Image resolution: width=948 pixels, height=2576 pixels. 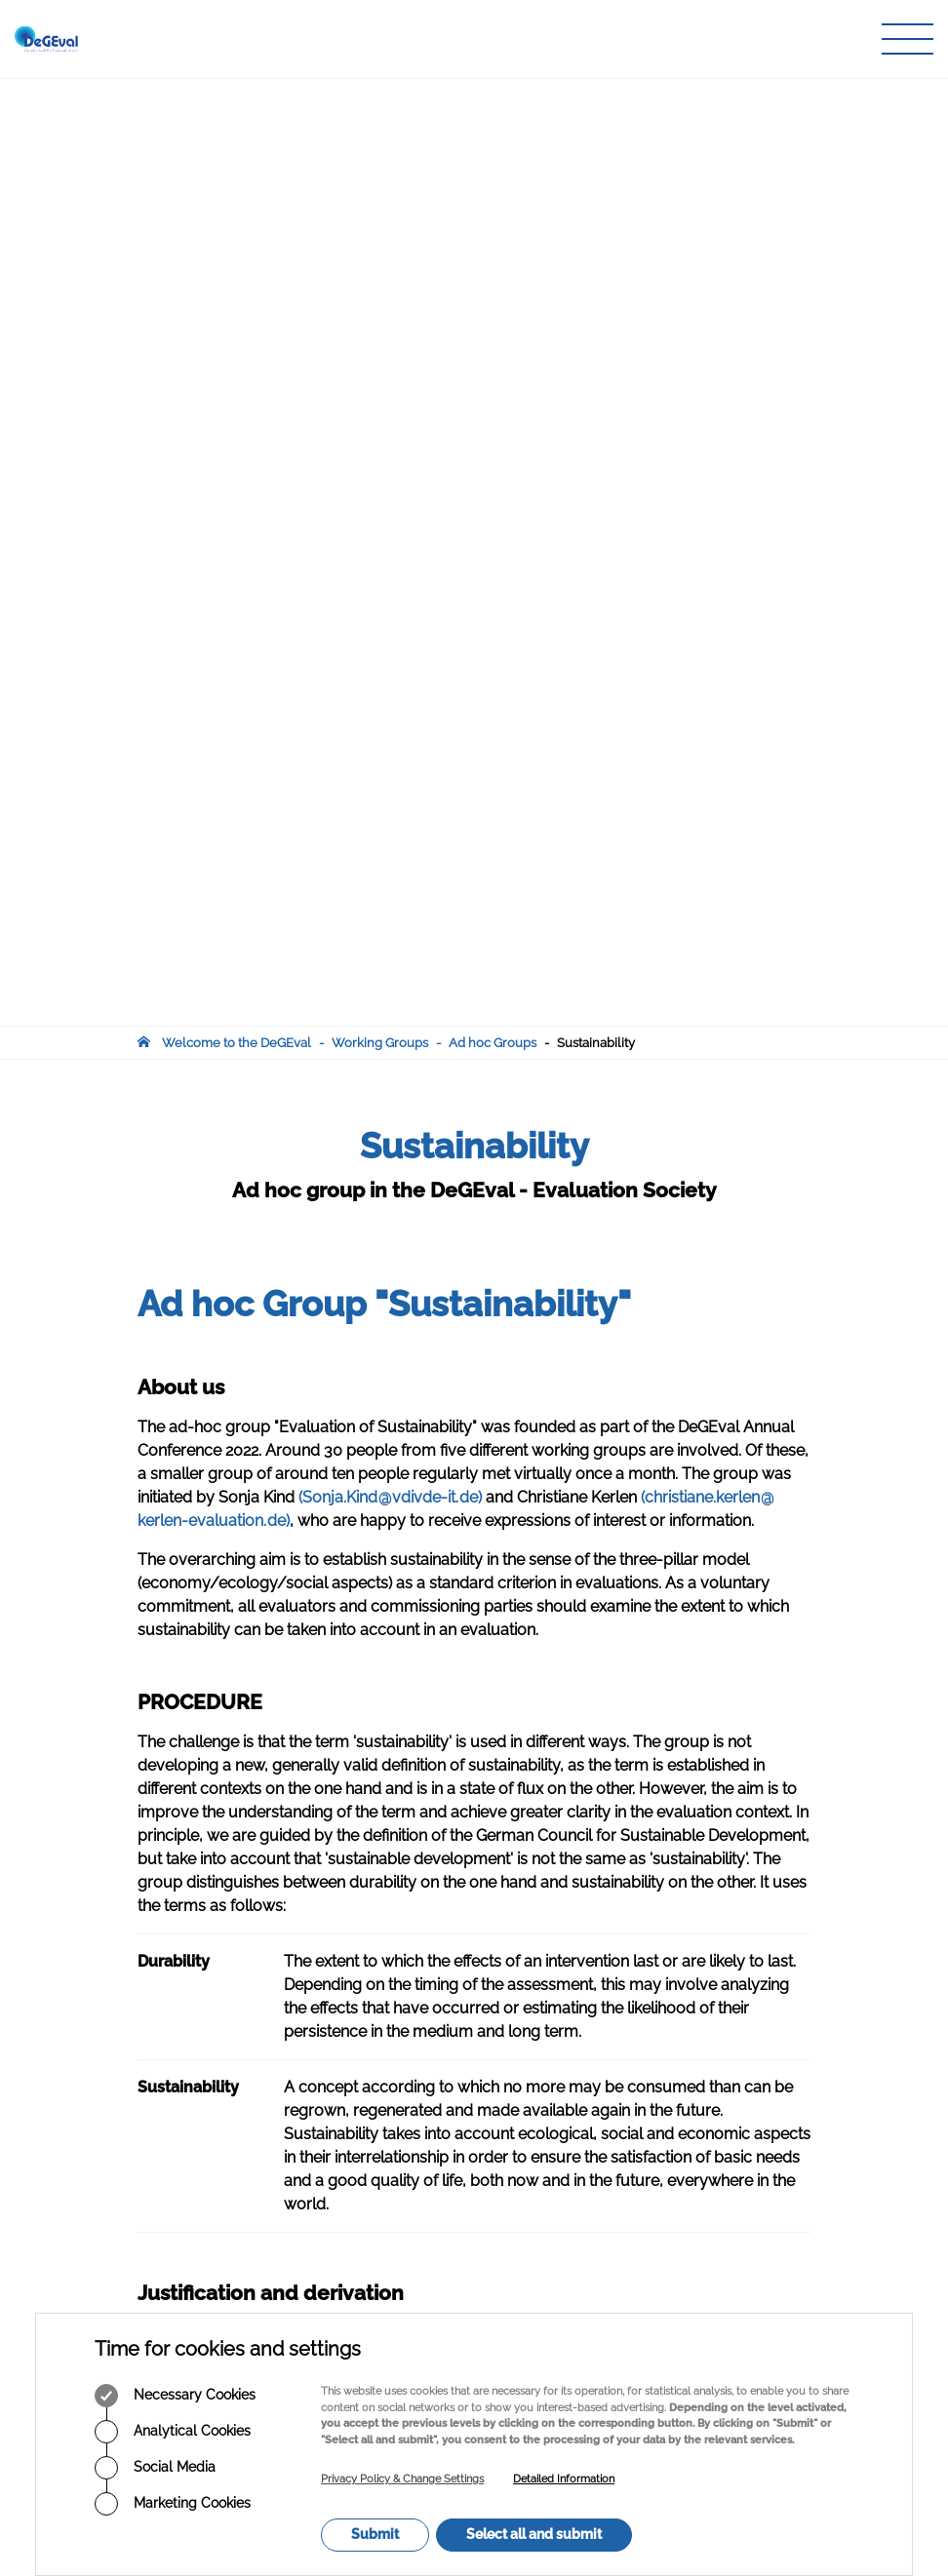 I want to click on Analytical Cookies, so click(x=173, y=2431).